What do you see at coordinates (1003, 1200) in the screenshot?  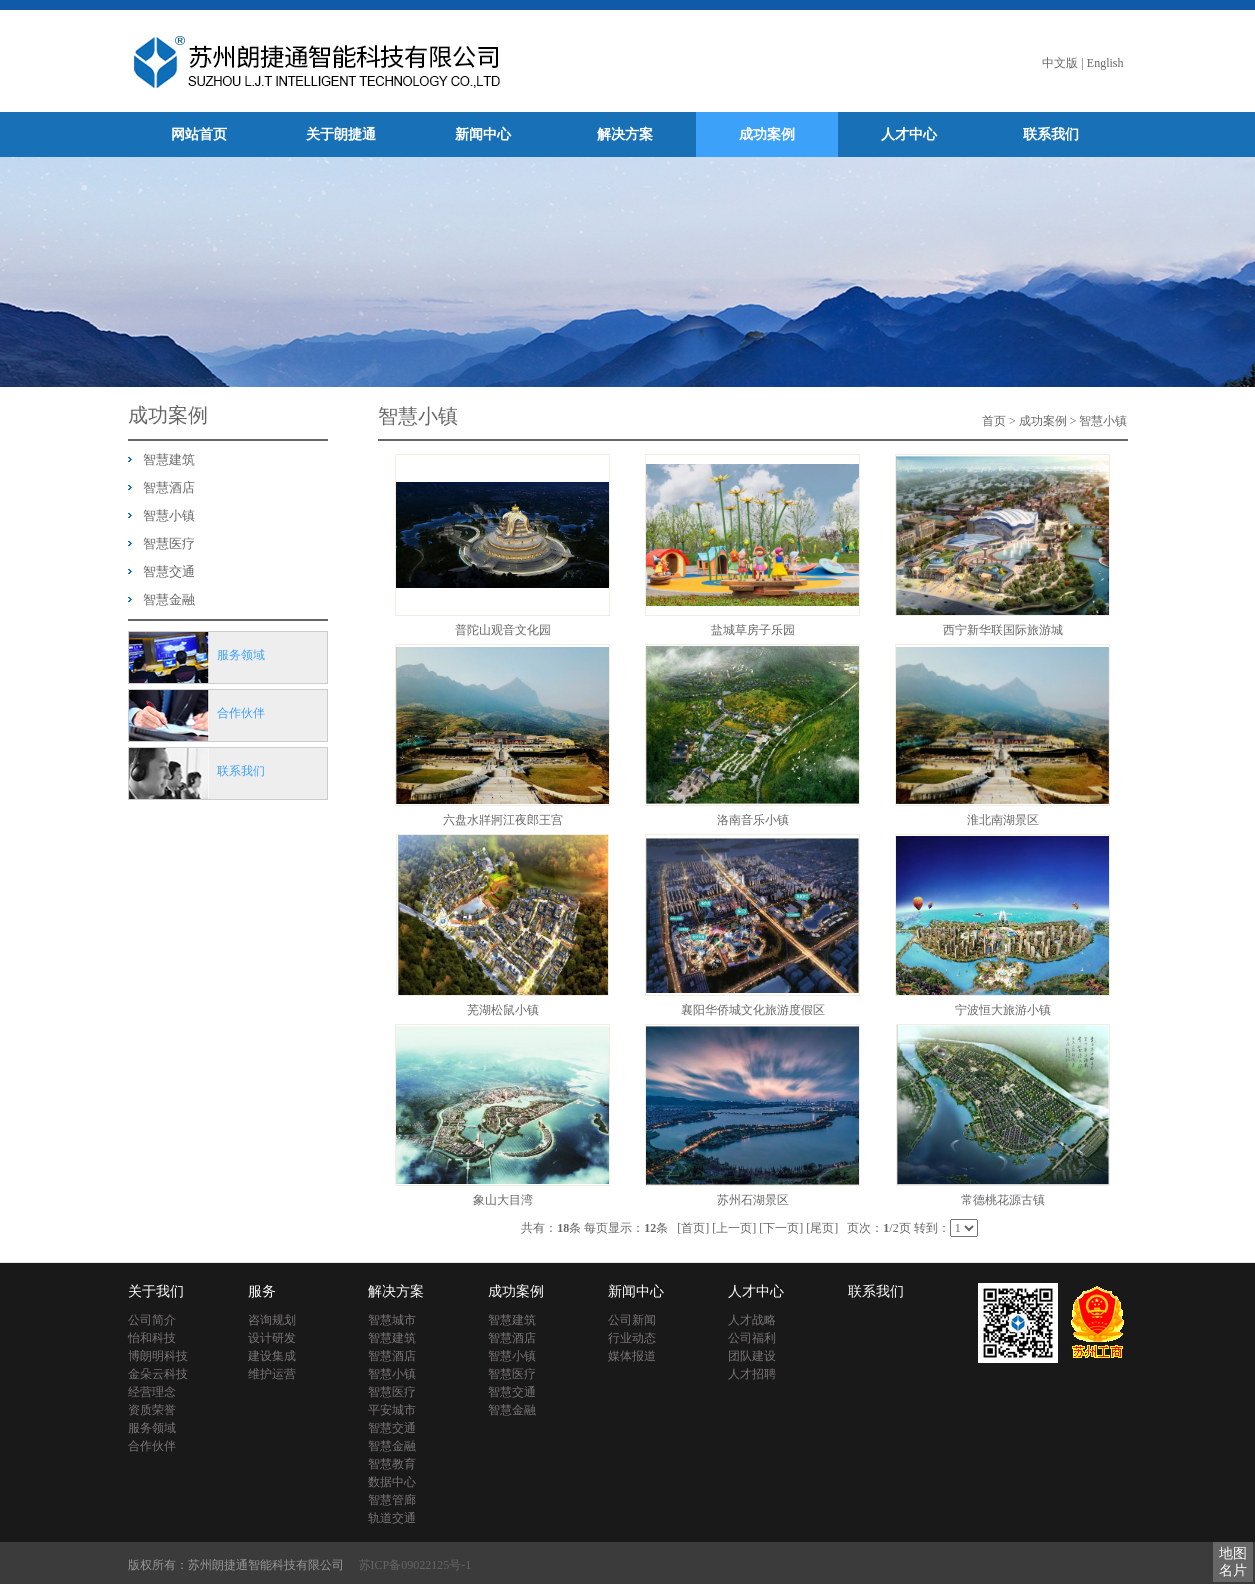 I see `常德桃花源古镇` at bounding box center [1003, 1200].